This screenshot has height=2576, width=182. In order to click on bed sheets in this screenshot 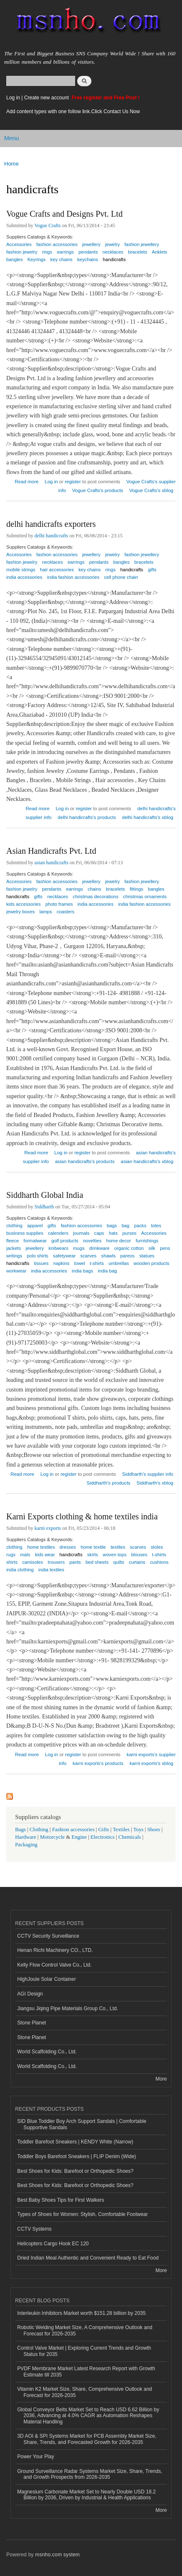, I will do `click(97, 1562)`.